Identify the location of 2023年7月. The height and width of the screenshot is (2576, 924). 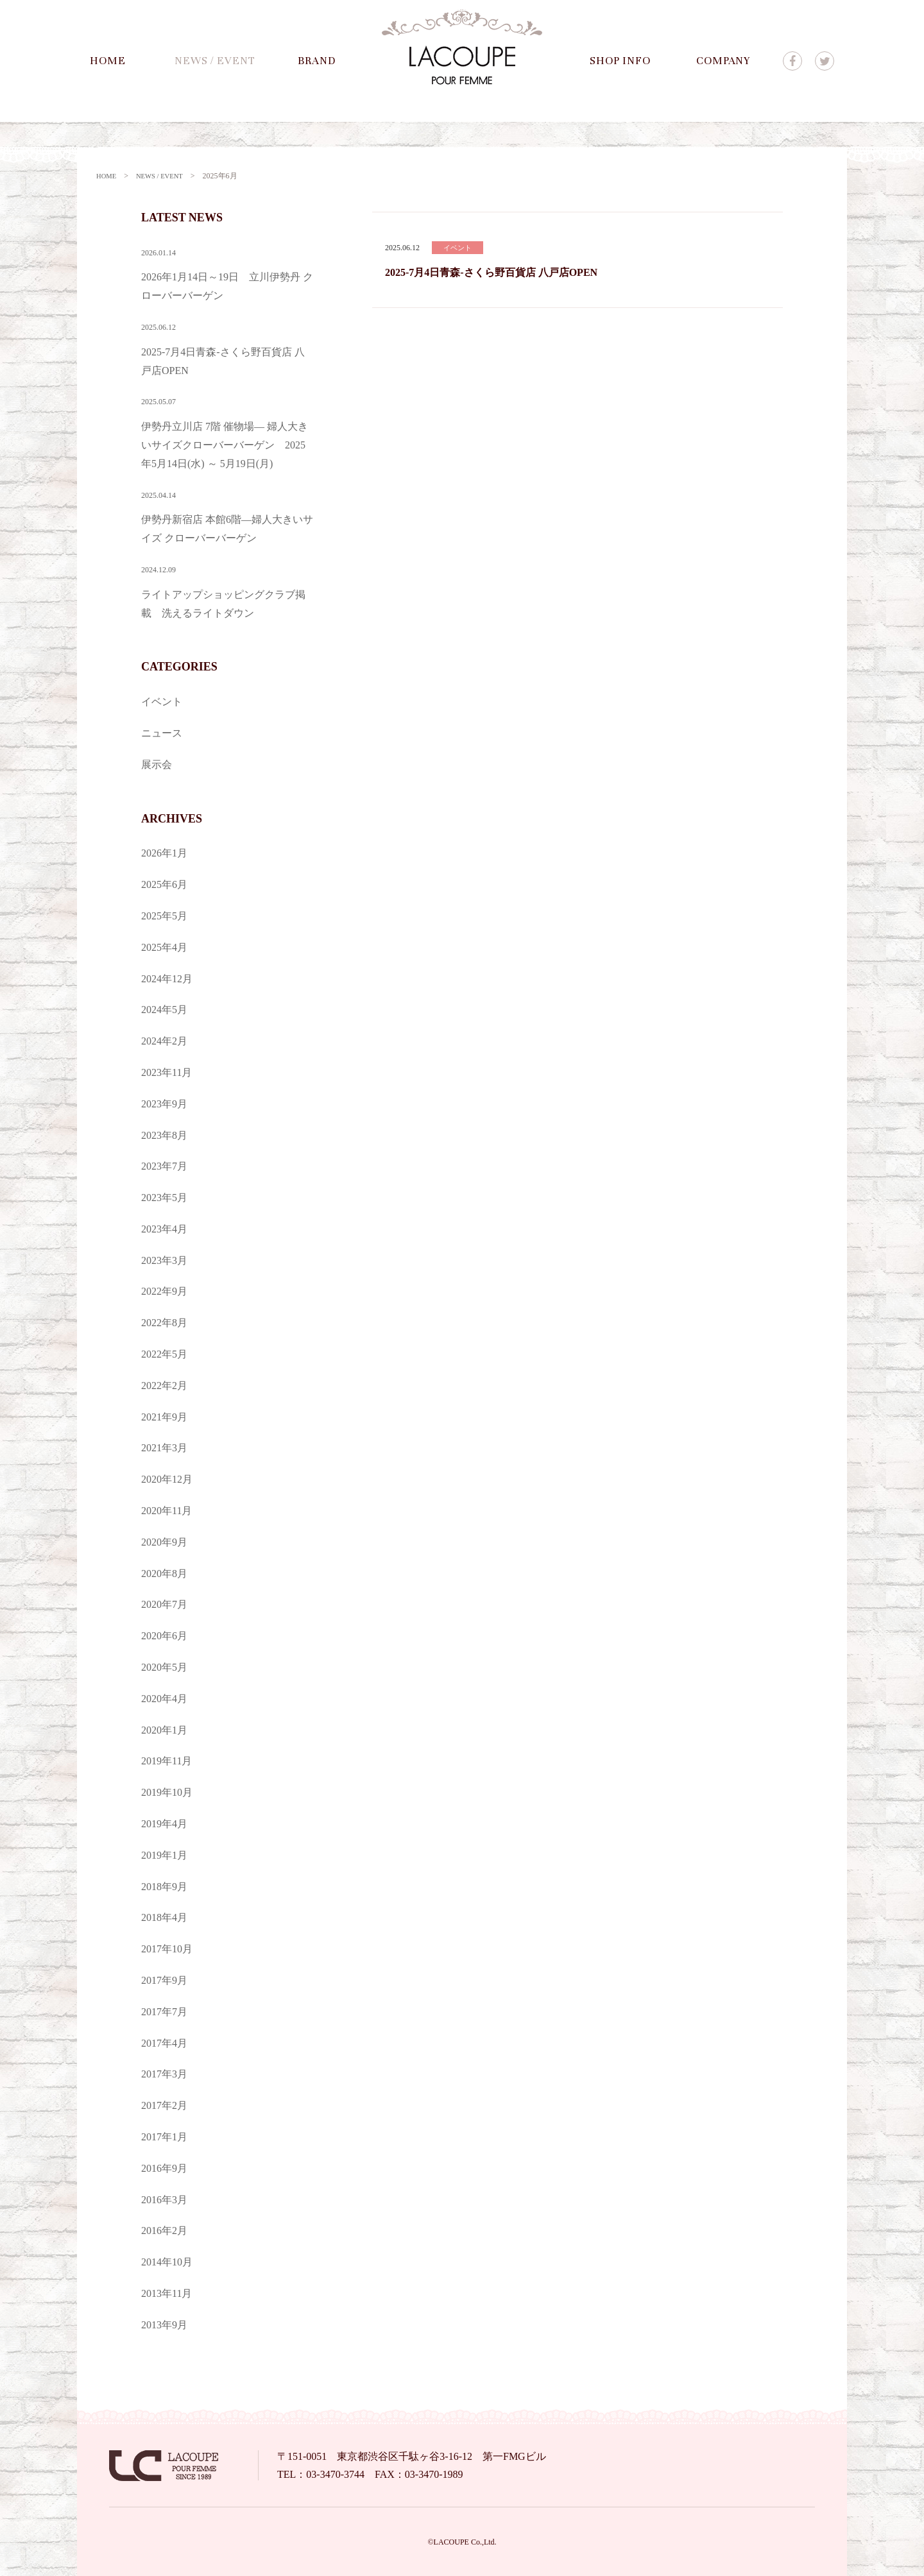
(164, 1165).